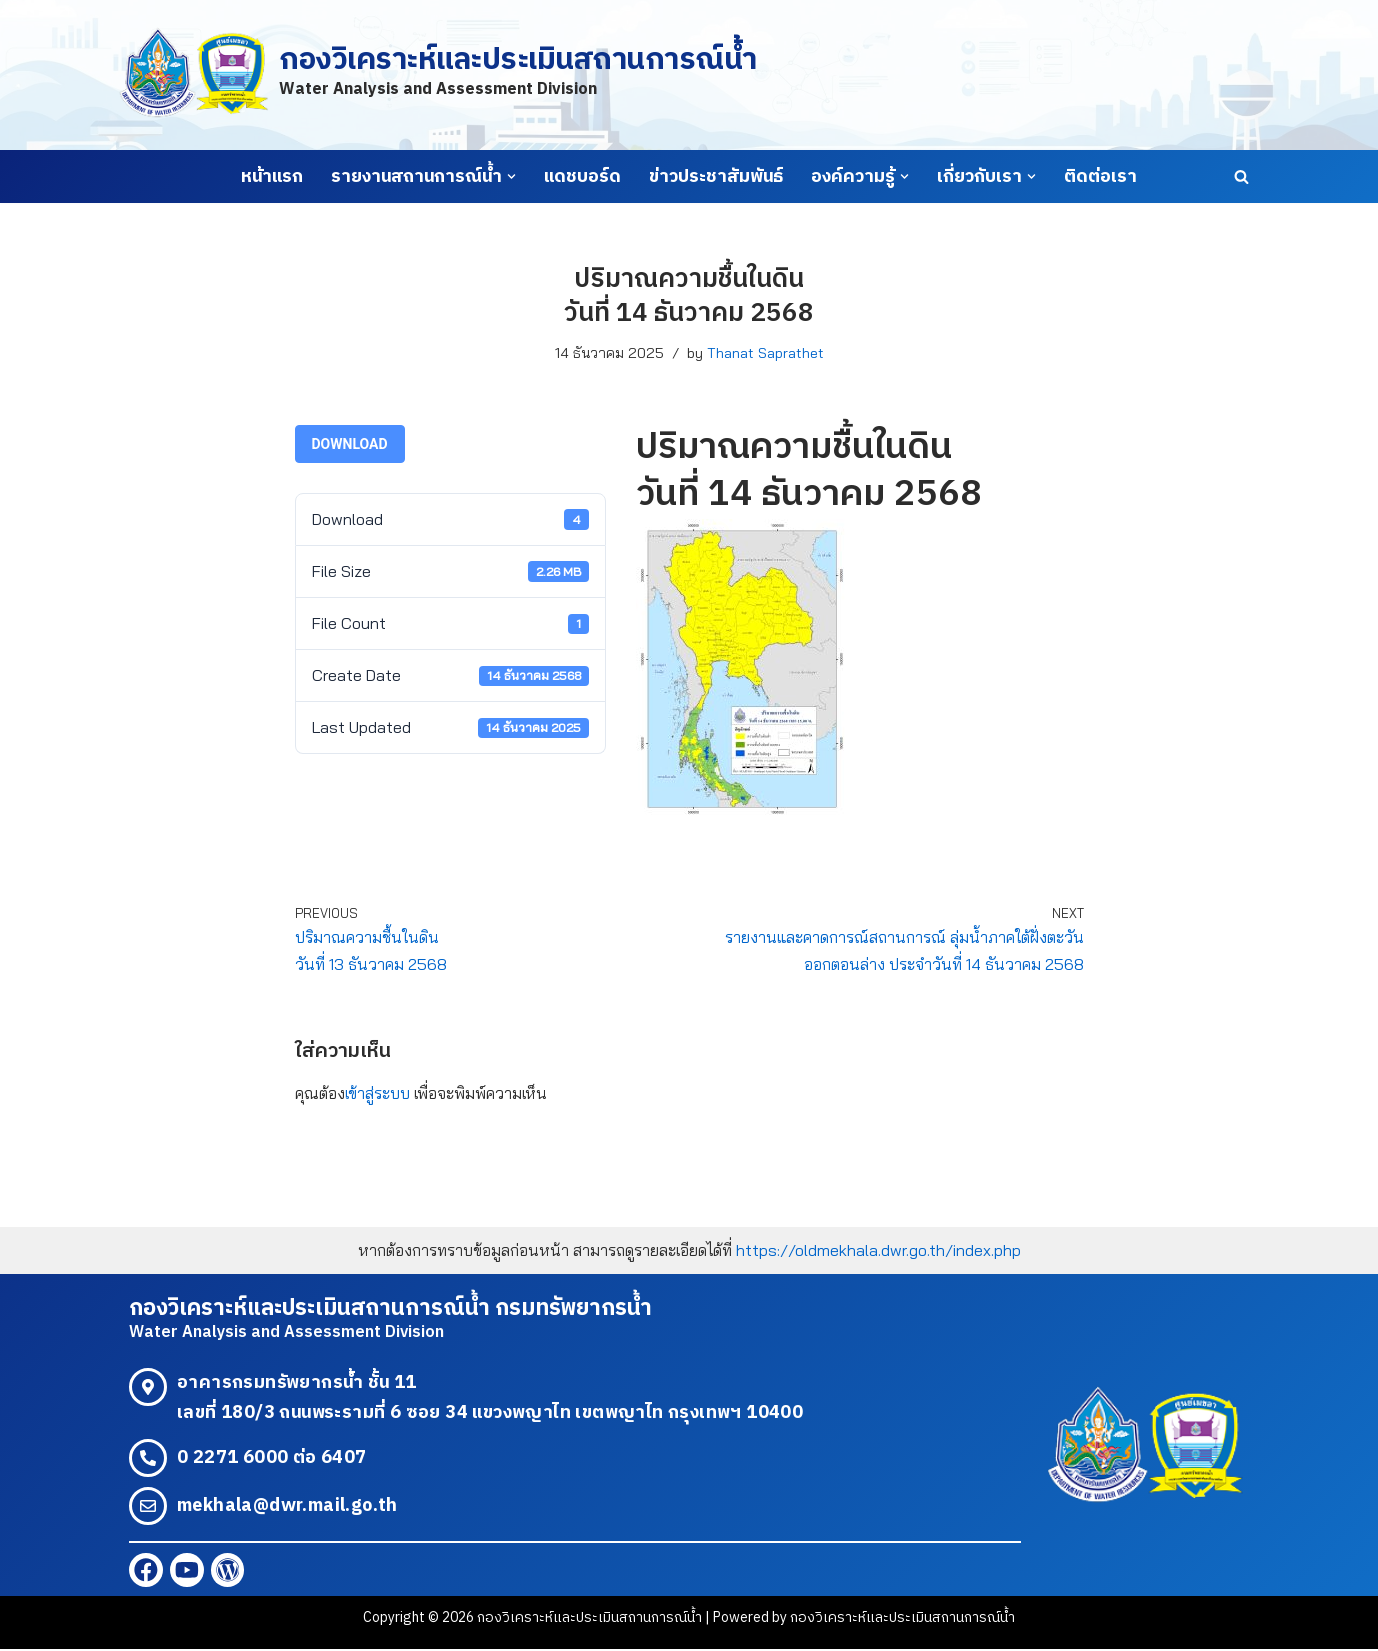 This screenshot has height=1651, width=1378. I want to click on ติดต่อเรา, so click(1100, 177).